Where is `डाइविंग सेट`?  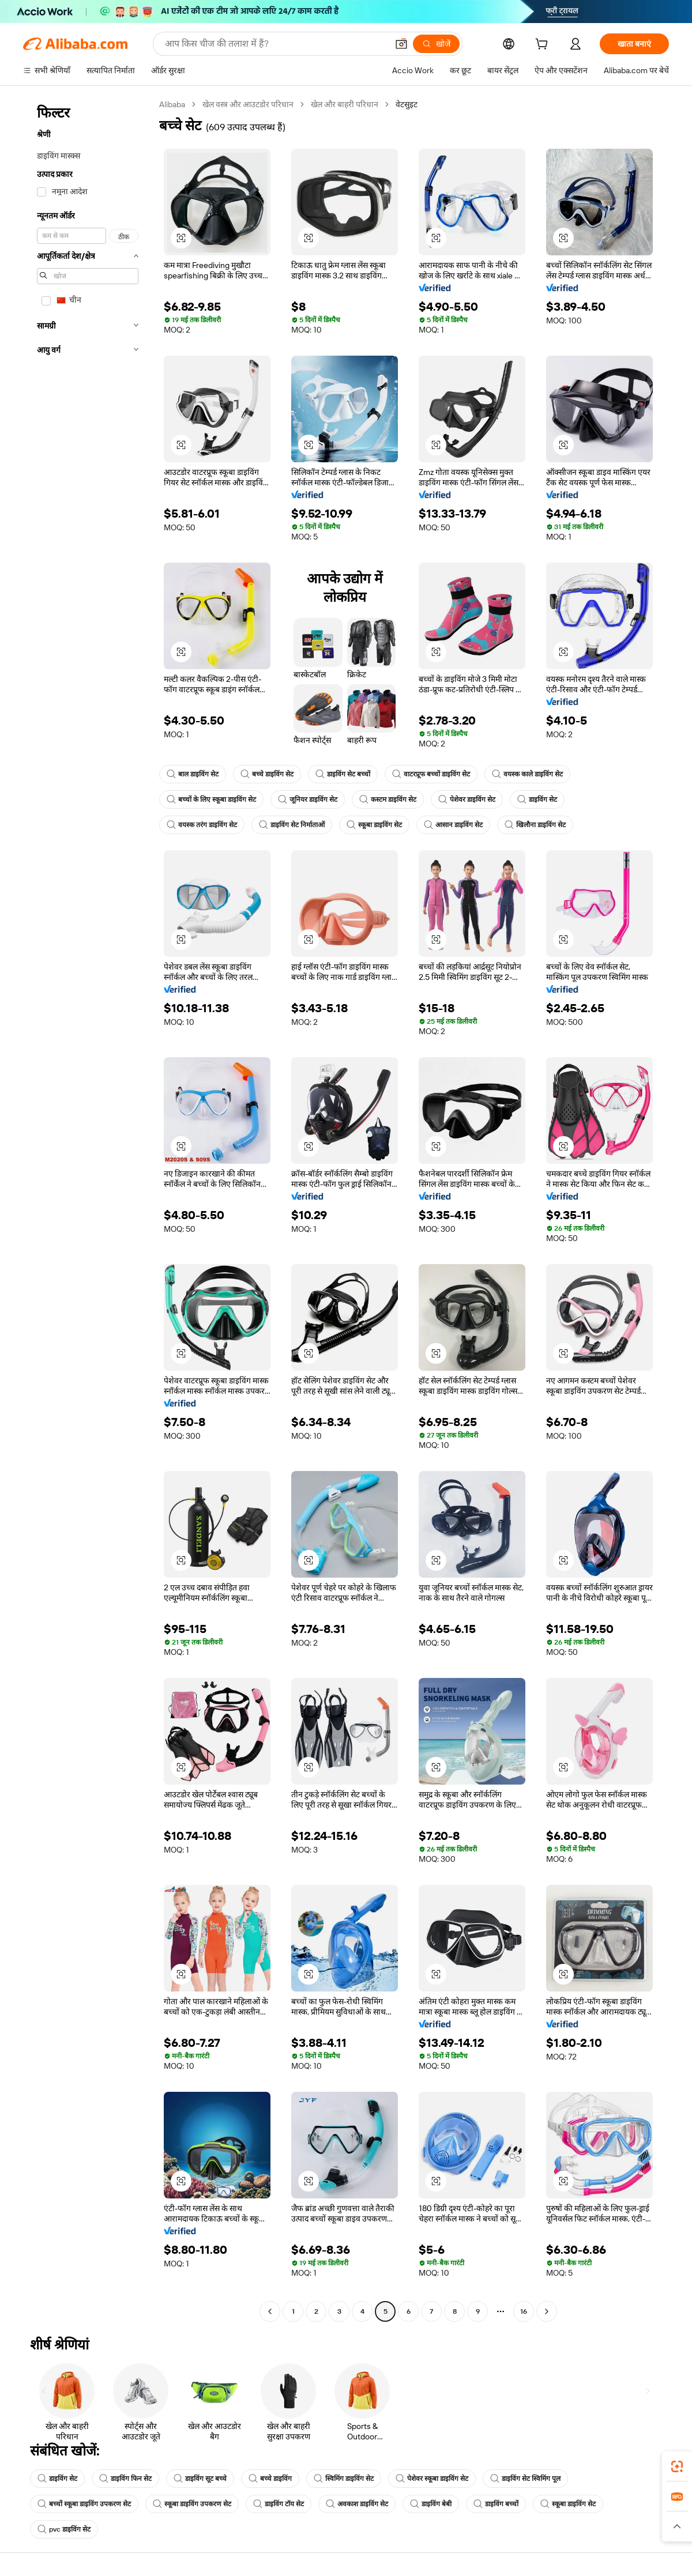 डाइविंग सेट is located at coordinates (537, 799).